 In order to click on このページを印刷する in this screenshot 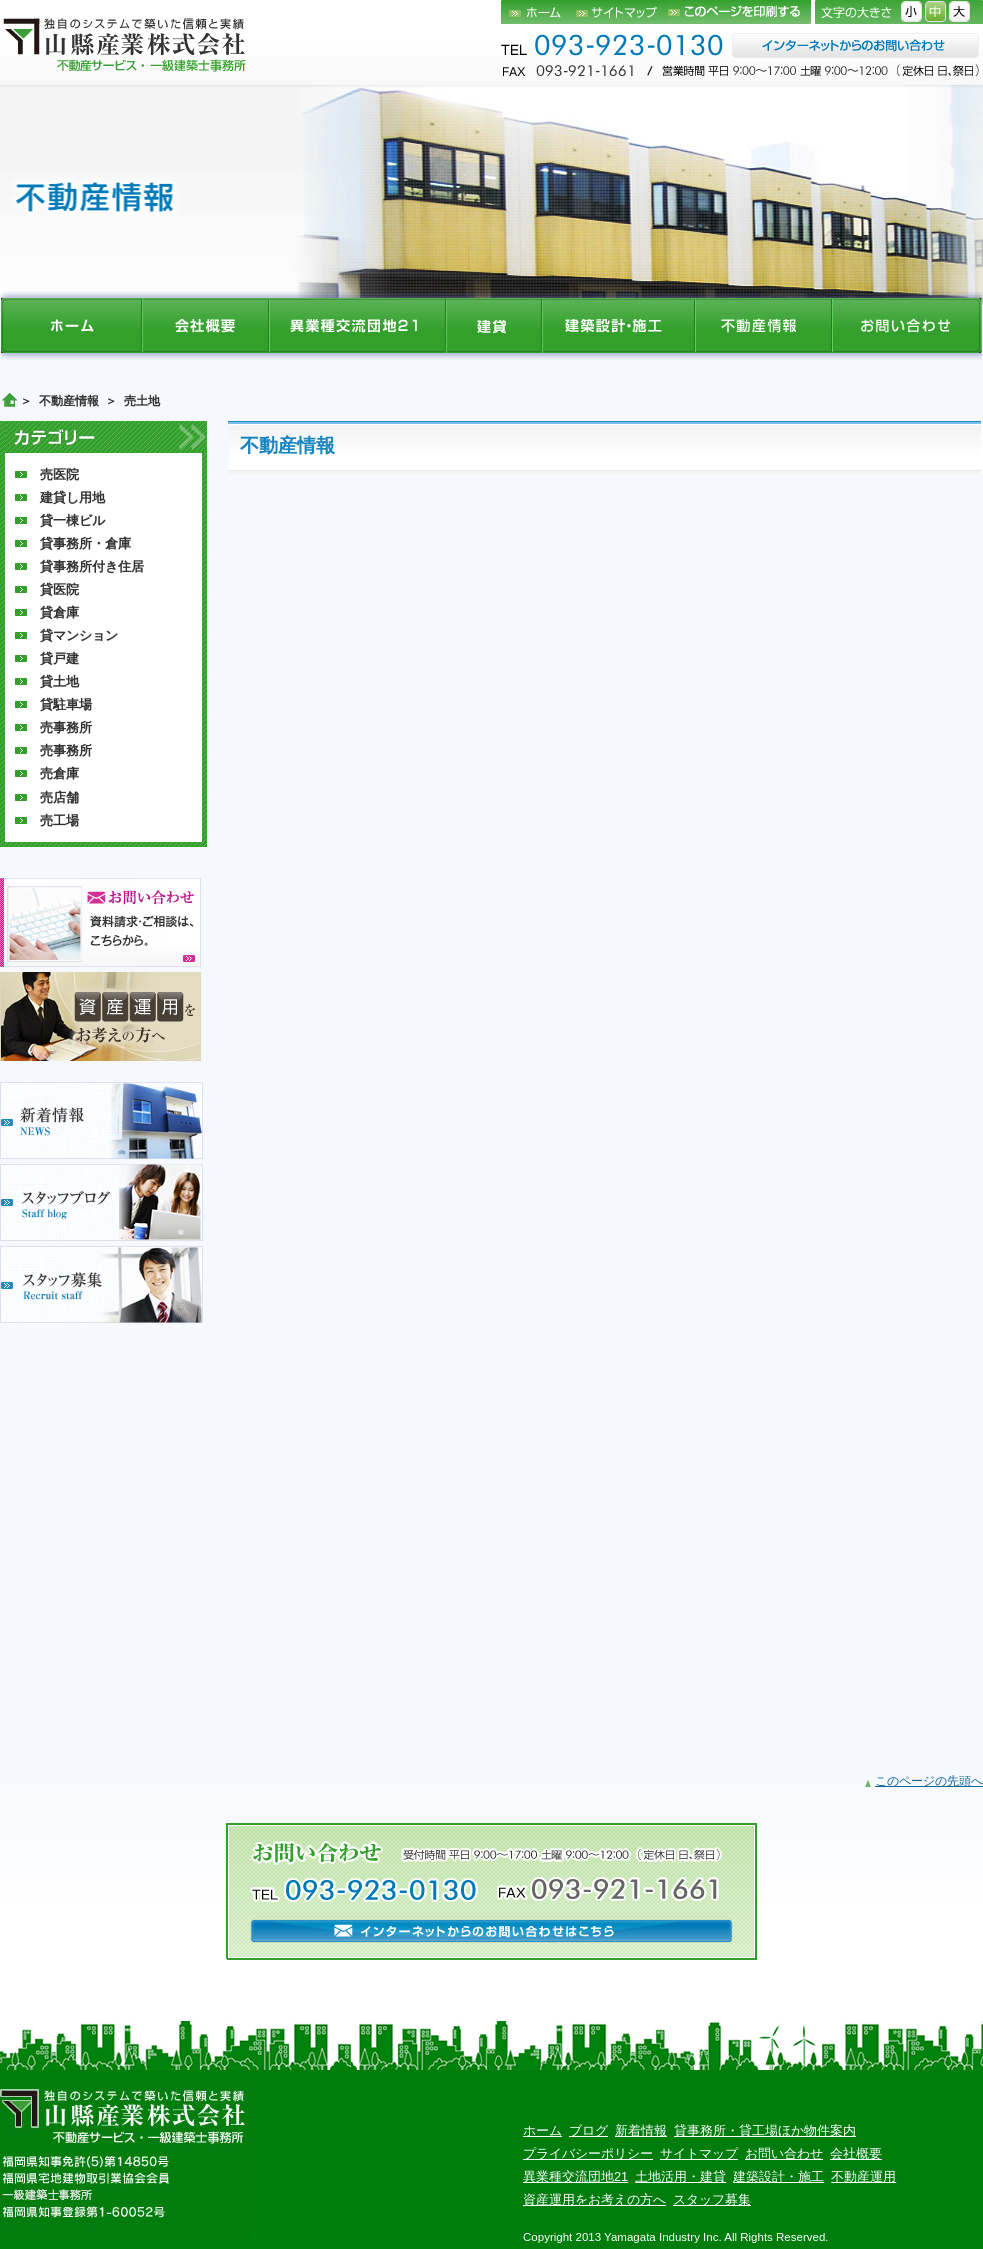, I will do `click(739, 12)`.